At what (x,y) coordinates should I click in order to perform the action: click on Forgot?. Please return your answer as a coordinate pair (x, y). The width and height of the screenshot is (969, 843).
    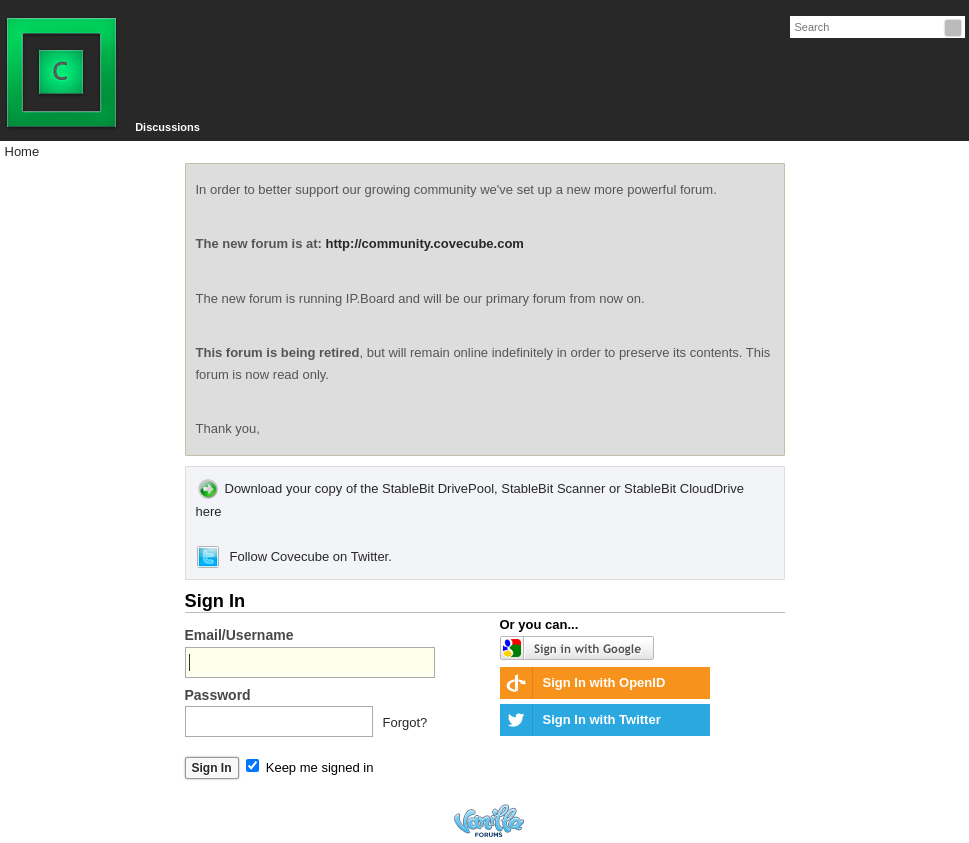
    Looking at the image, I should click on (405, 722).